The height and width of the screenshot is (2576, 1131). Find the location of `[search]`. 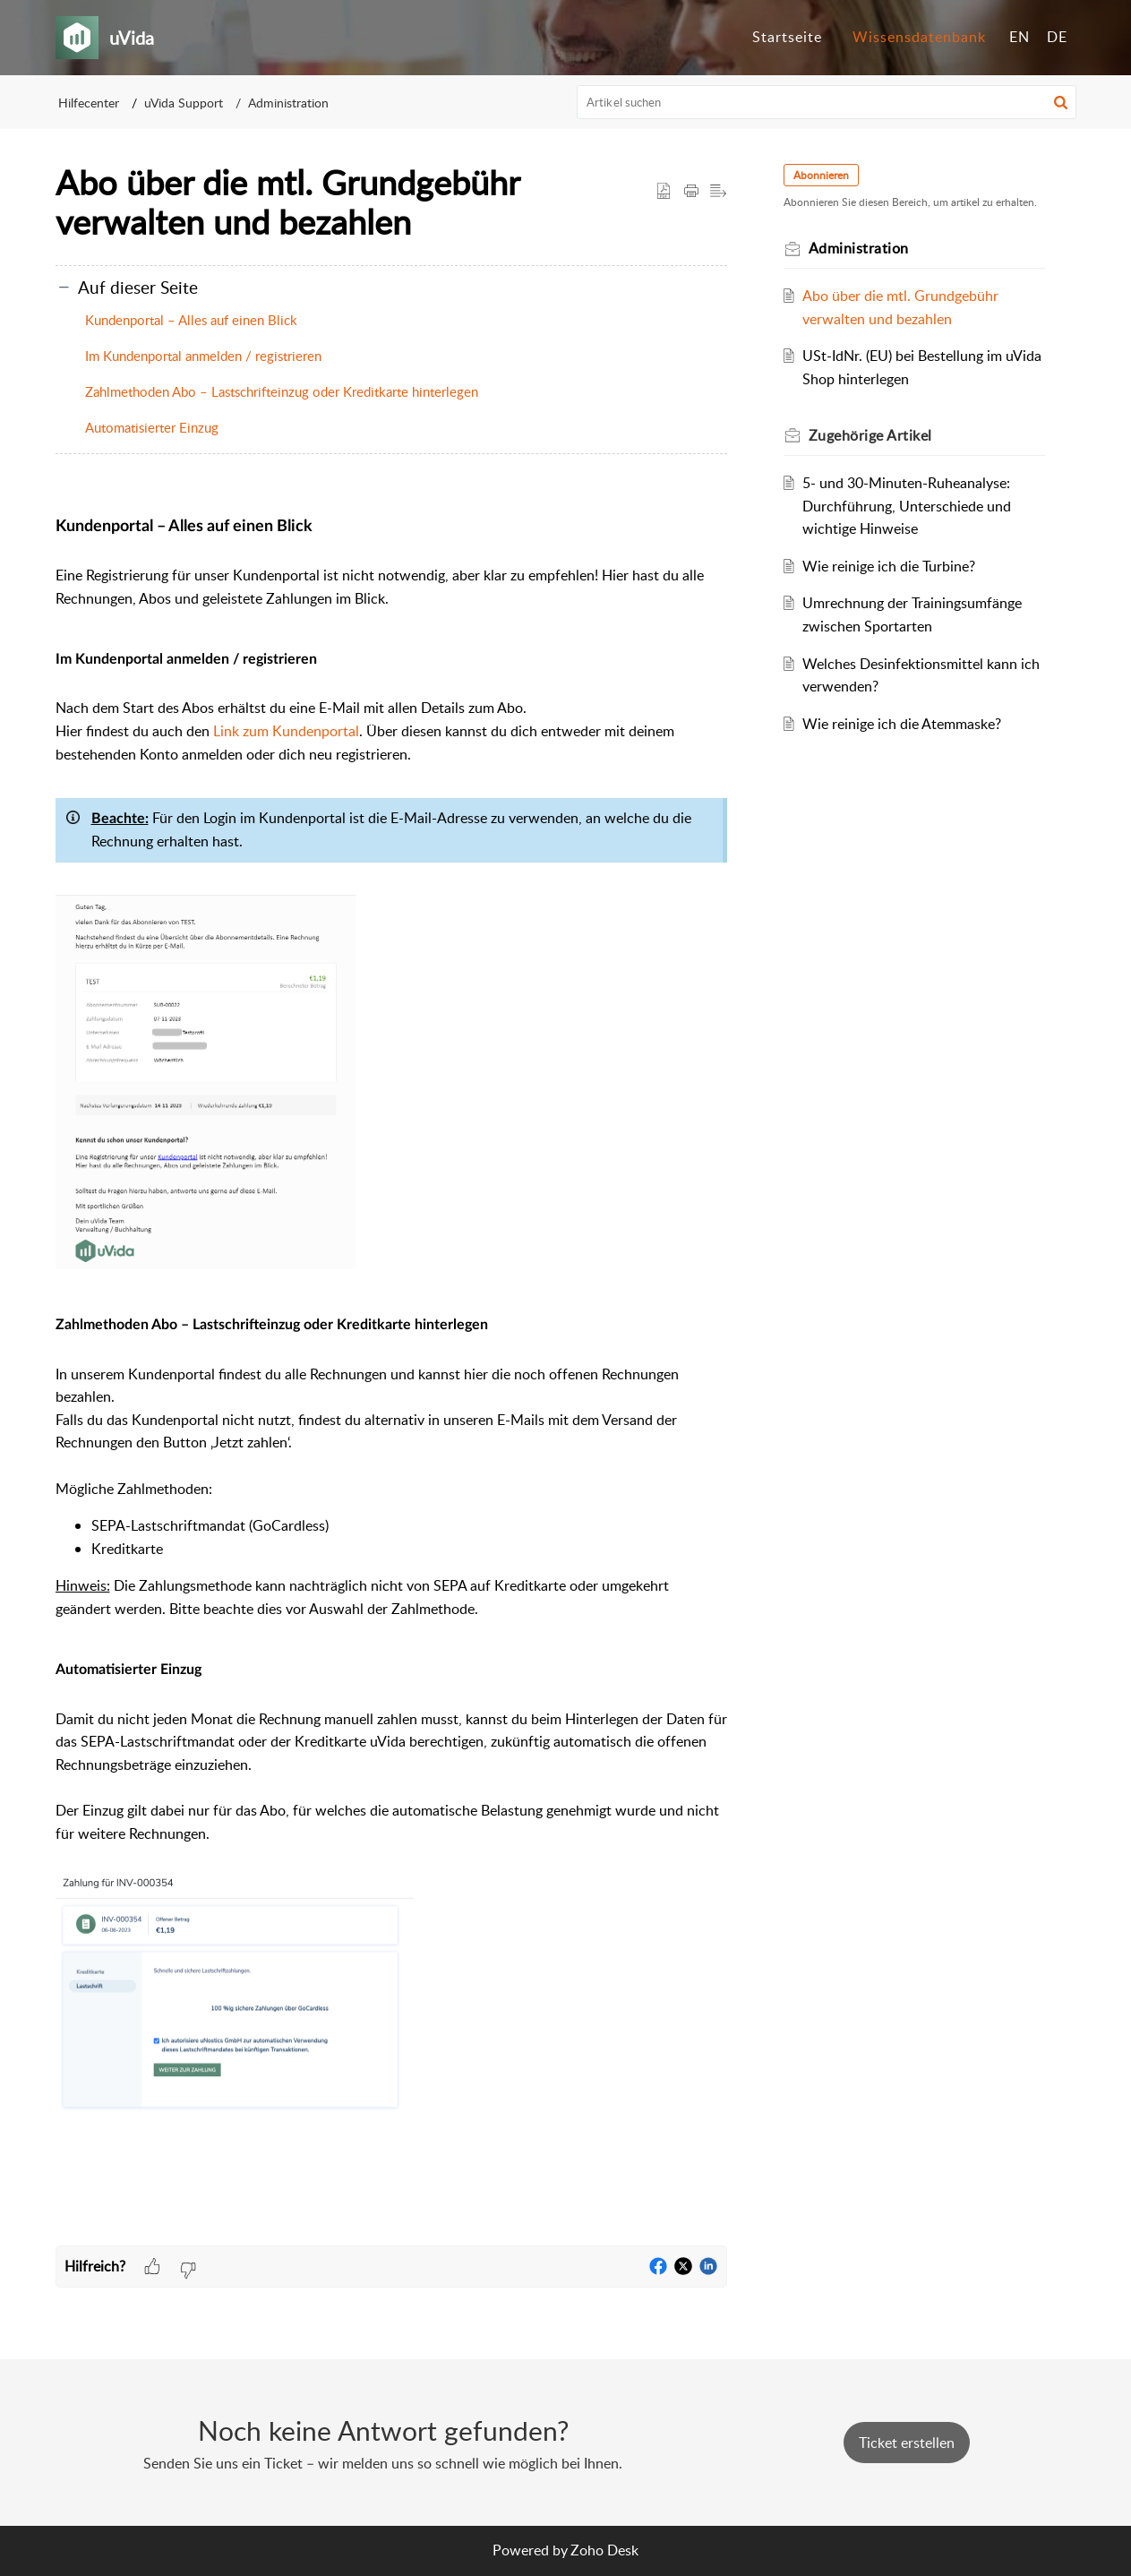

[search] is located at coordinates (826, 102).